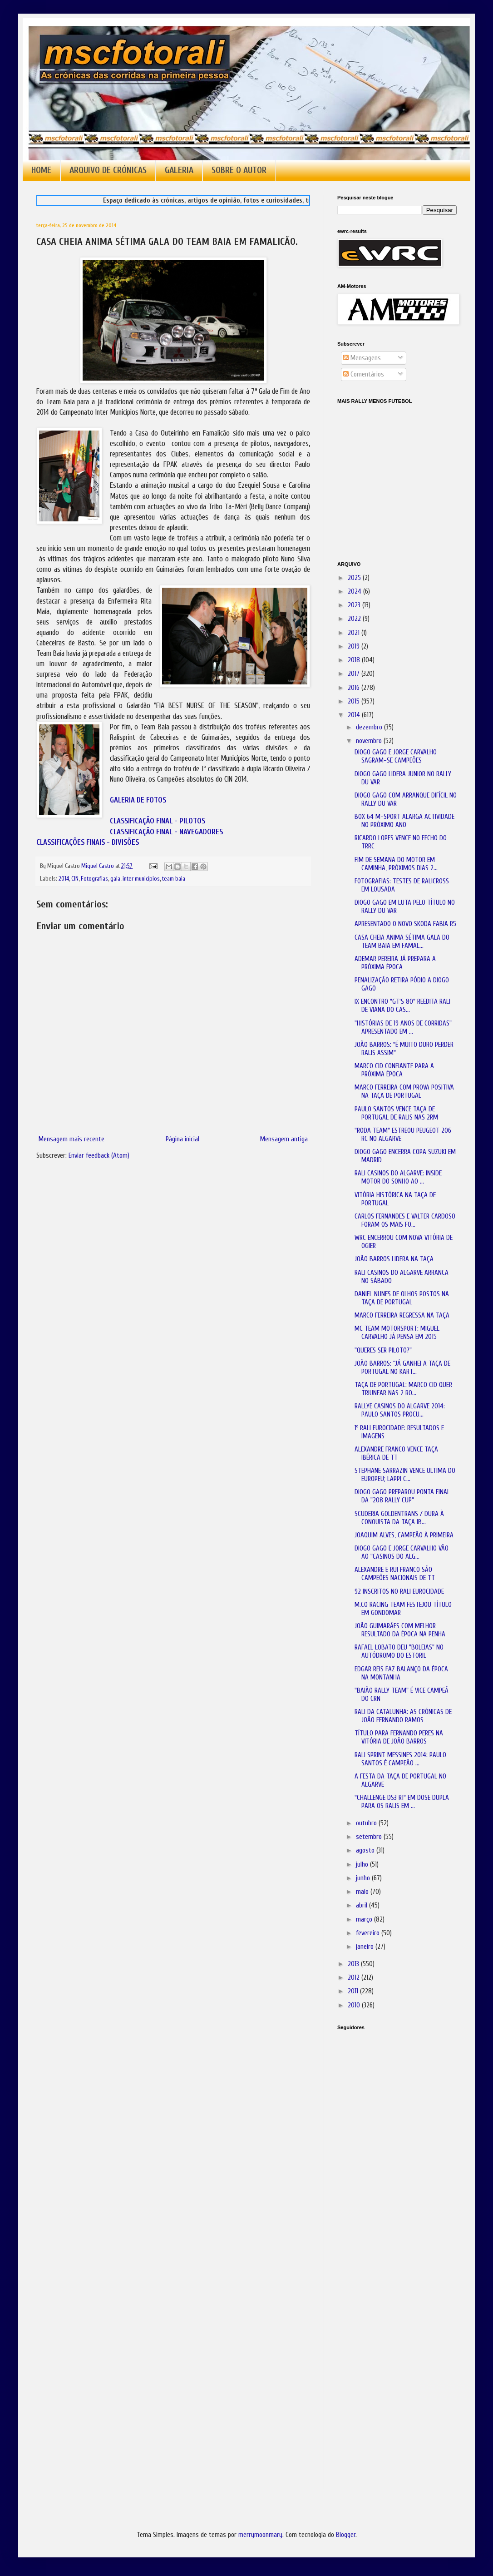 The height and width of the screenshot is (2576, 493). What do you see at coordinates (403, 1027) in the screenshot?
I see `"HISTÓRIAS DE 19 ANOS DE CORRIDAS" APRESENTADO EM ...` at bounding box center [403, 1027].